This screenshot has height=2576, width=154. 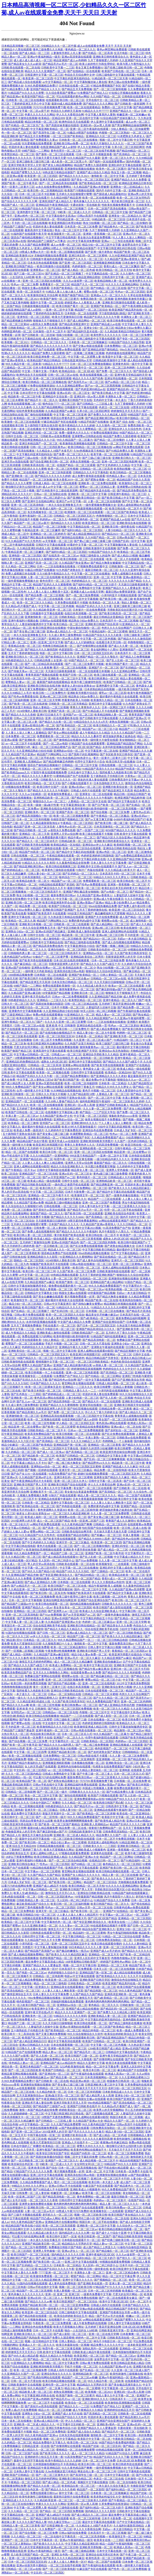 What do you see at coordinates (133, 1068) in the screenshot?
I see `欧美成人精品一级在线观看` at bounding box center [133, 1068].